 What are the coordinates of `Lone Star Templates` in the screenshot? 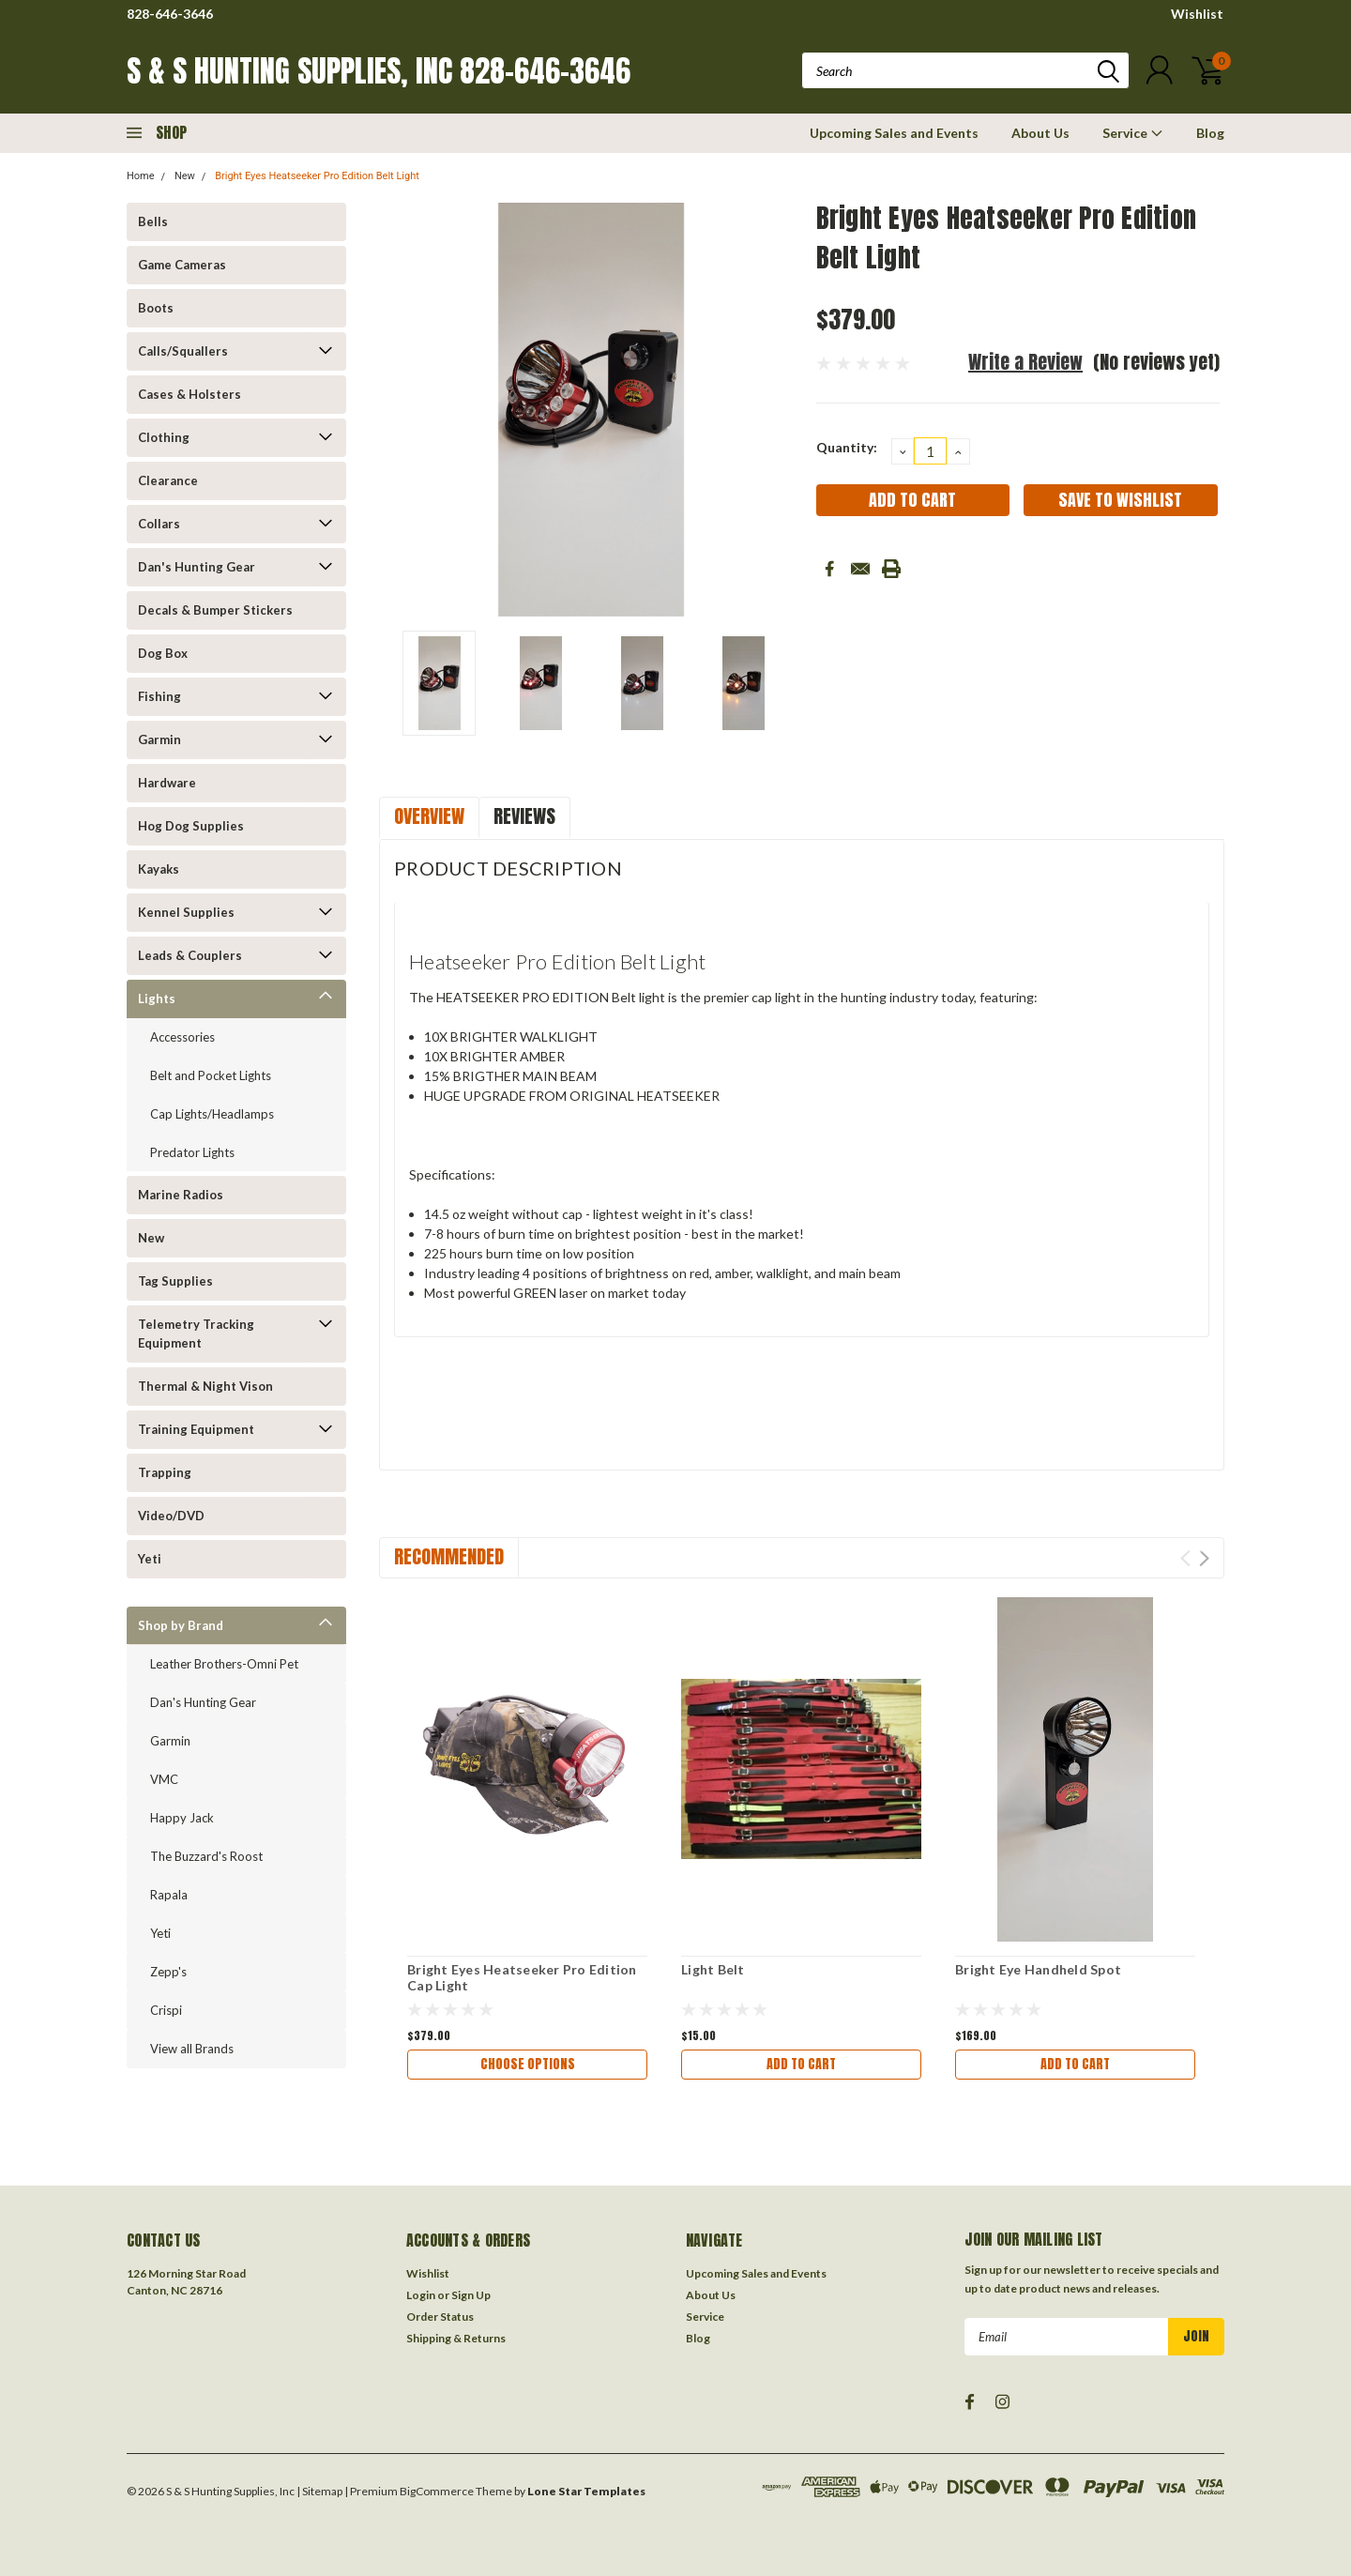 It's located at (586, 2491).